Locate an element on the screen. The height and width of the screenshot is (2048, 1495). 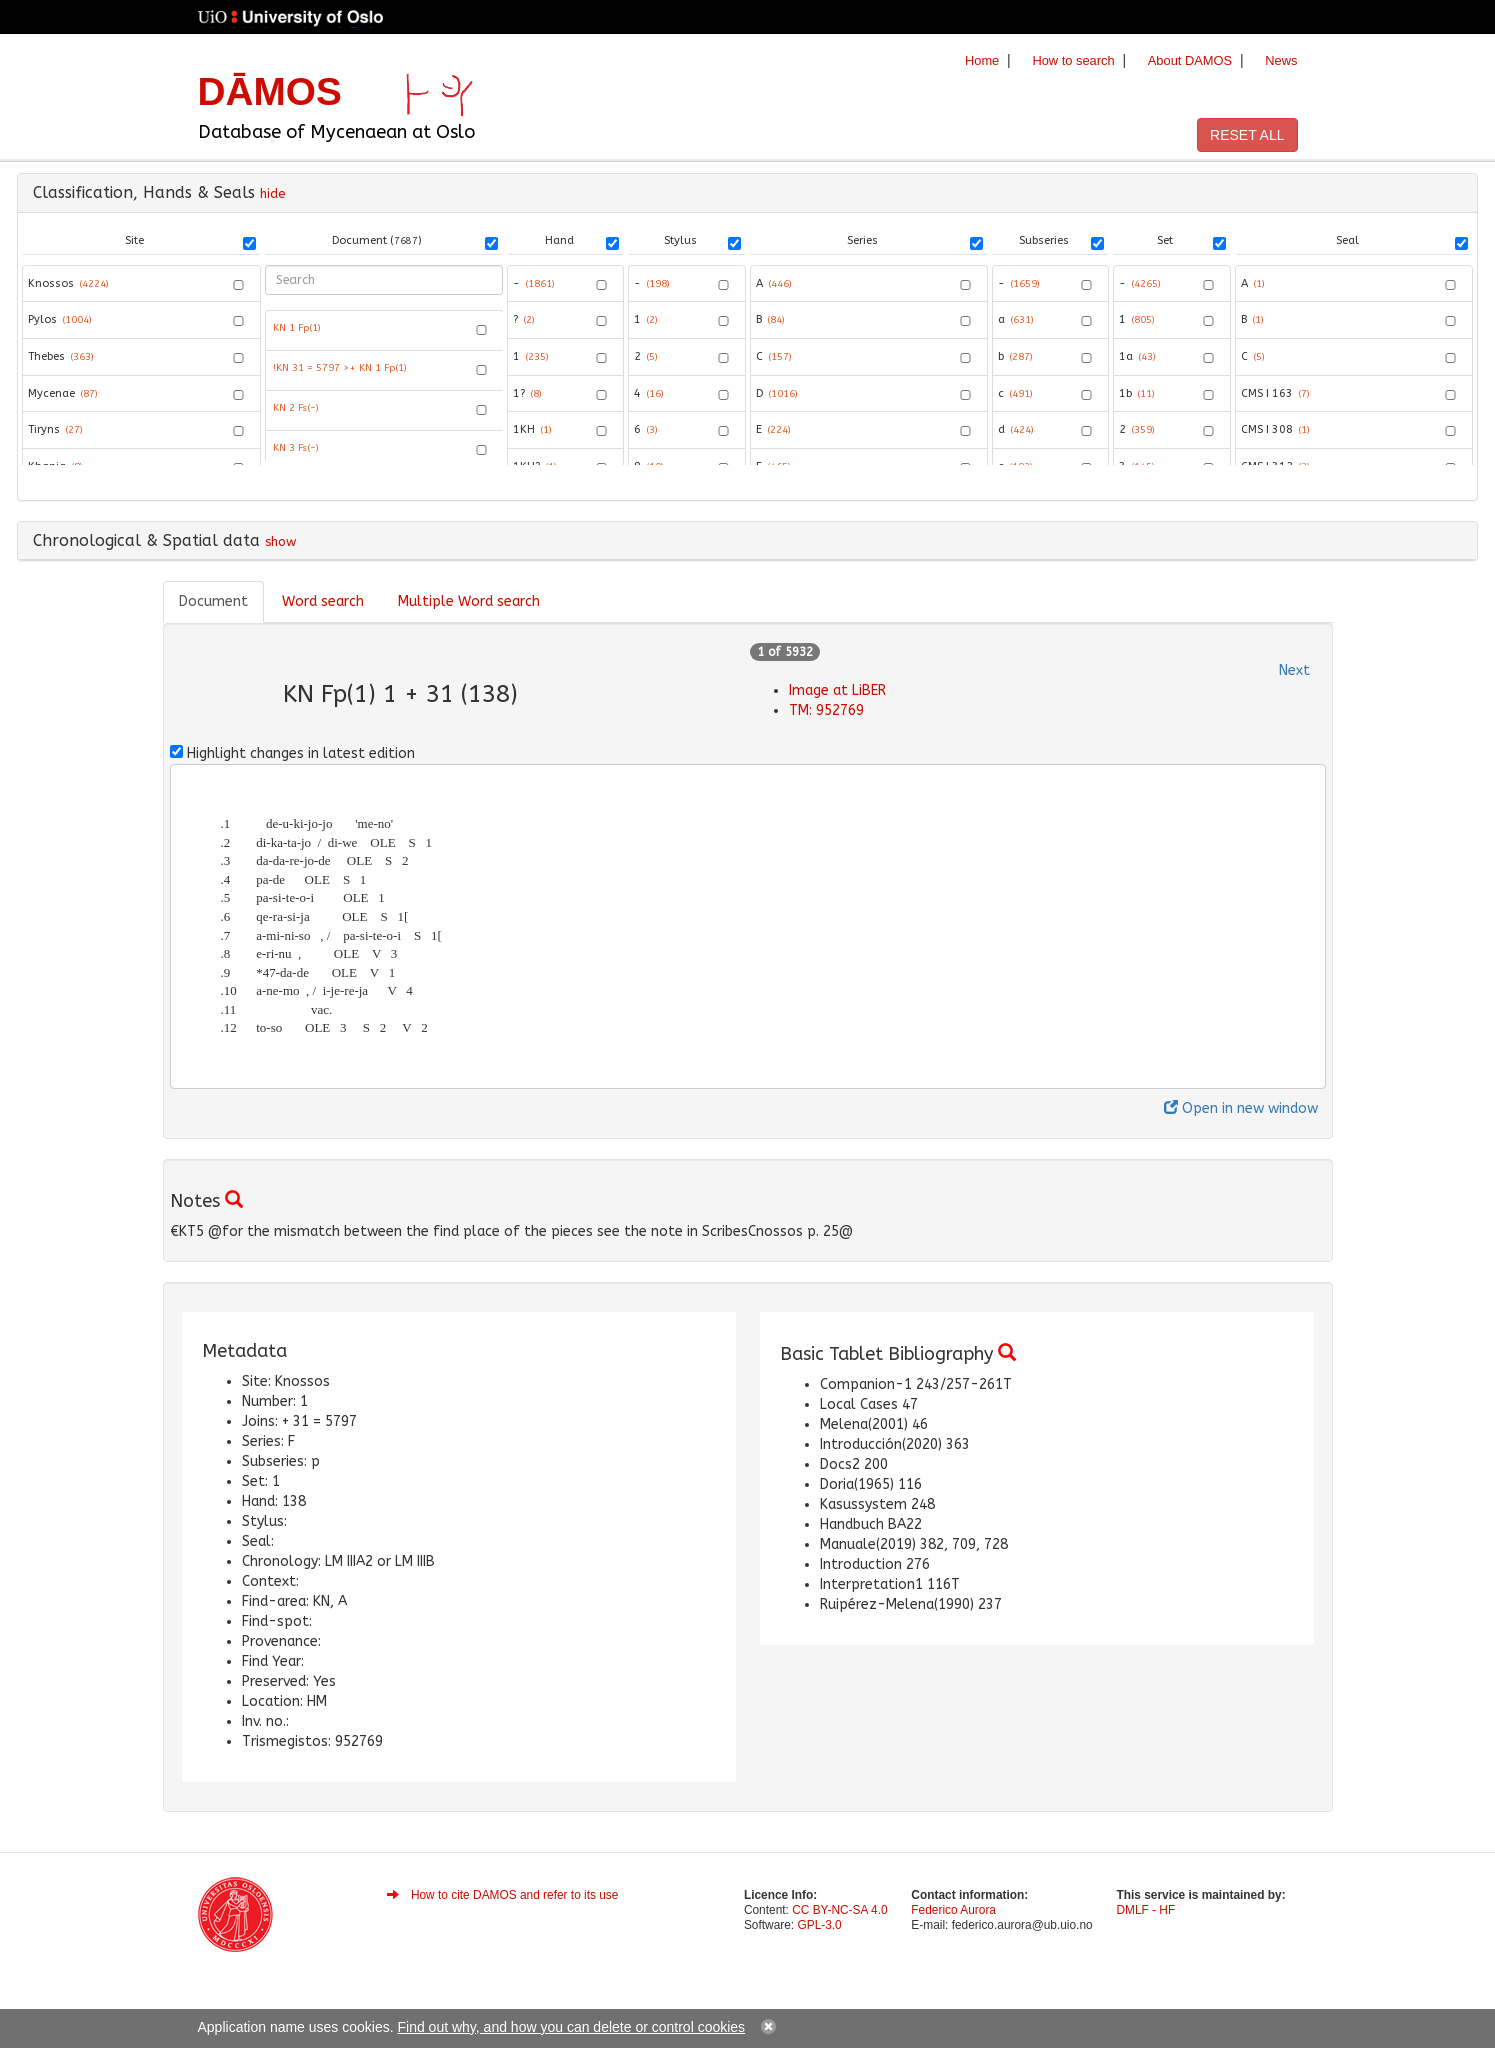
DĀMOS is located at coordinates (270, 91).